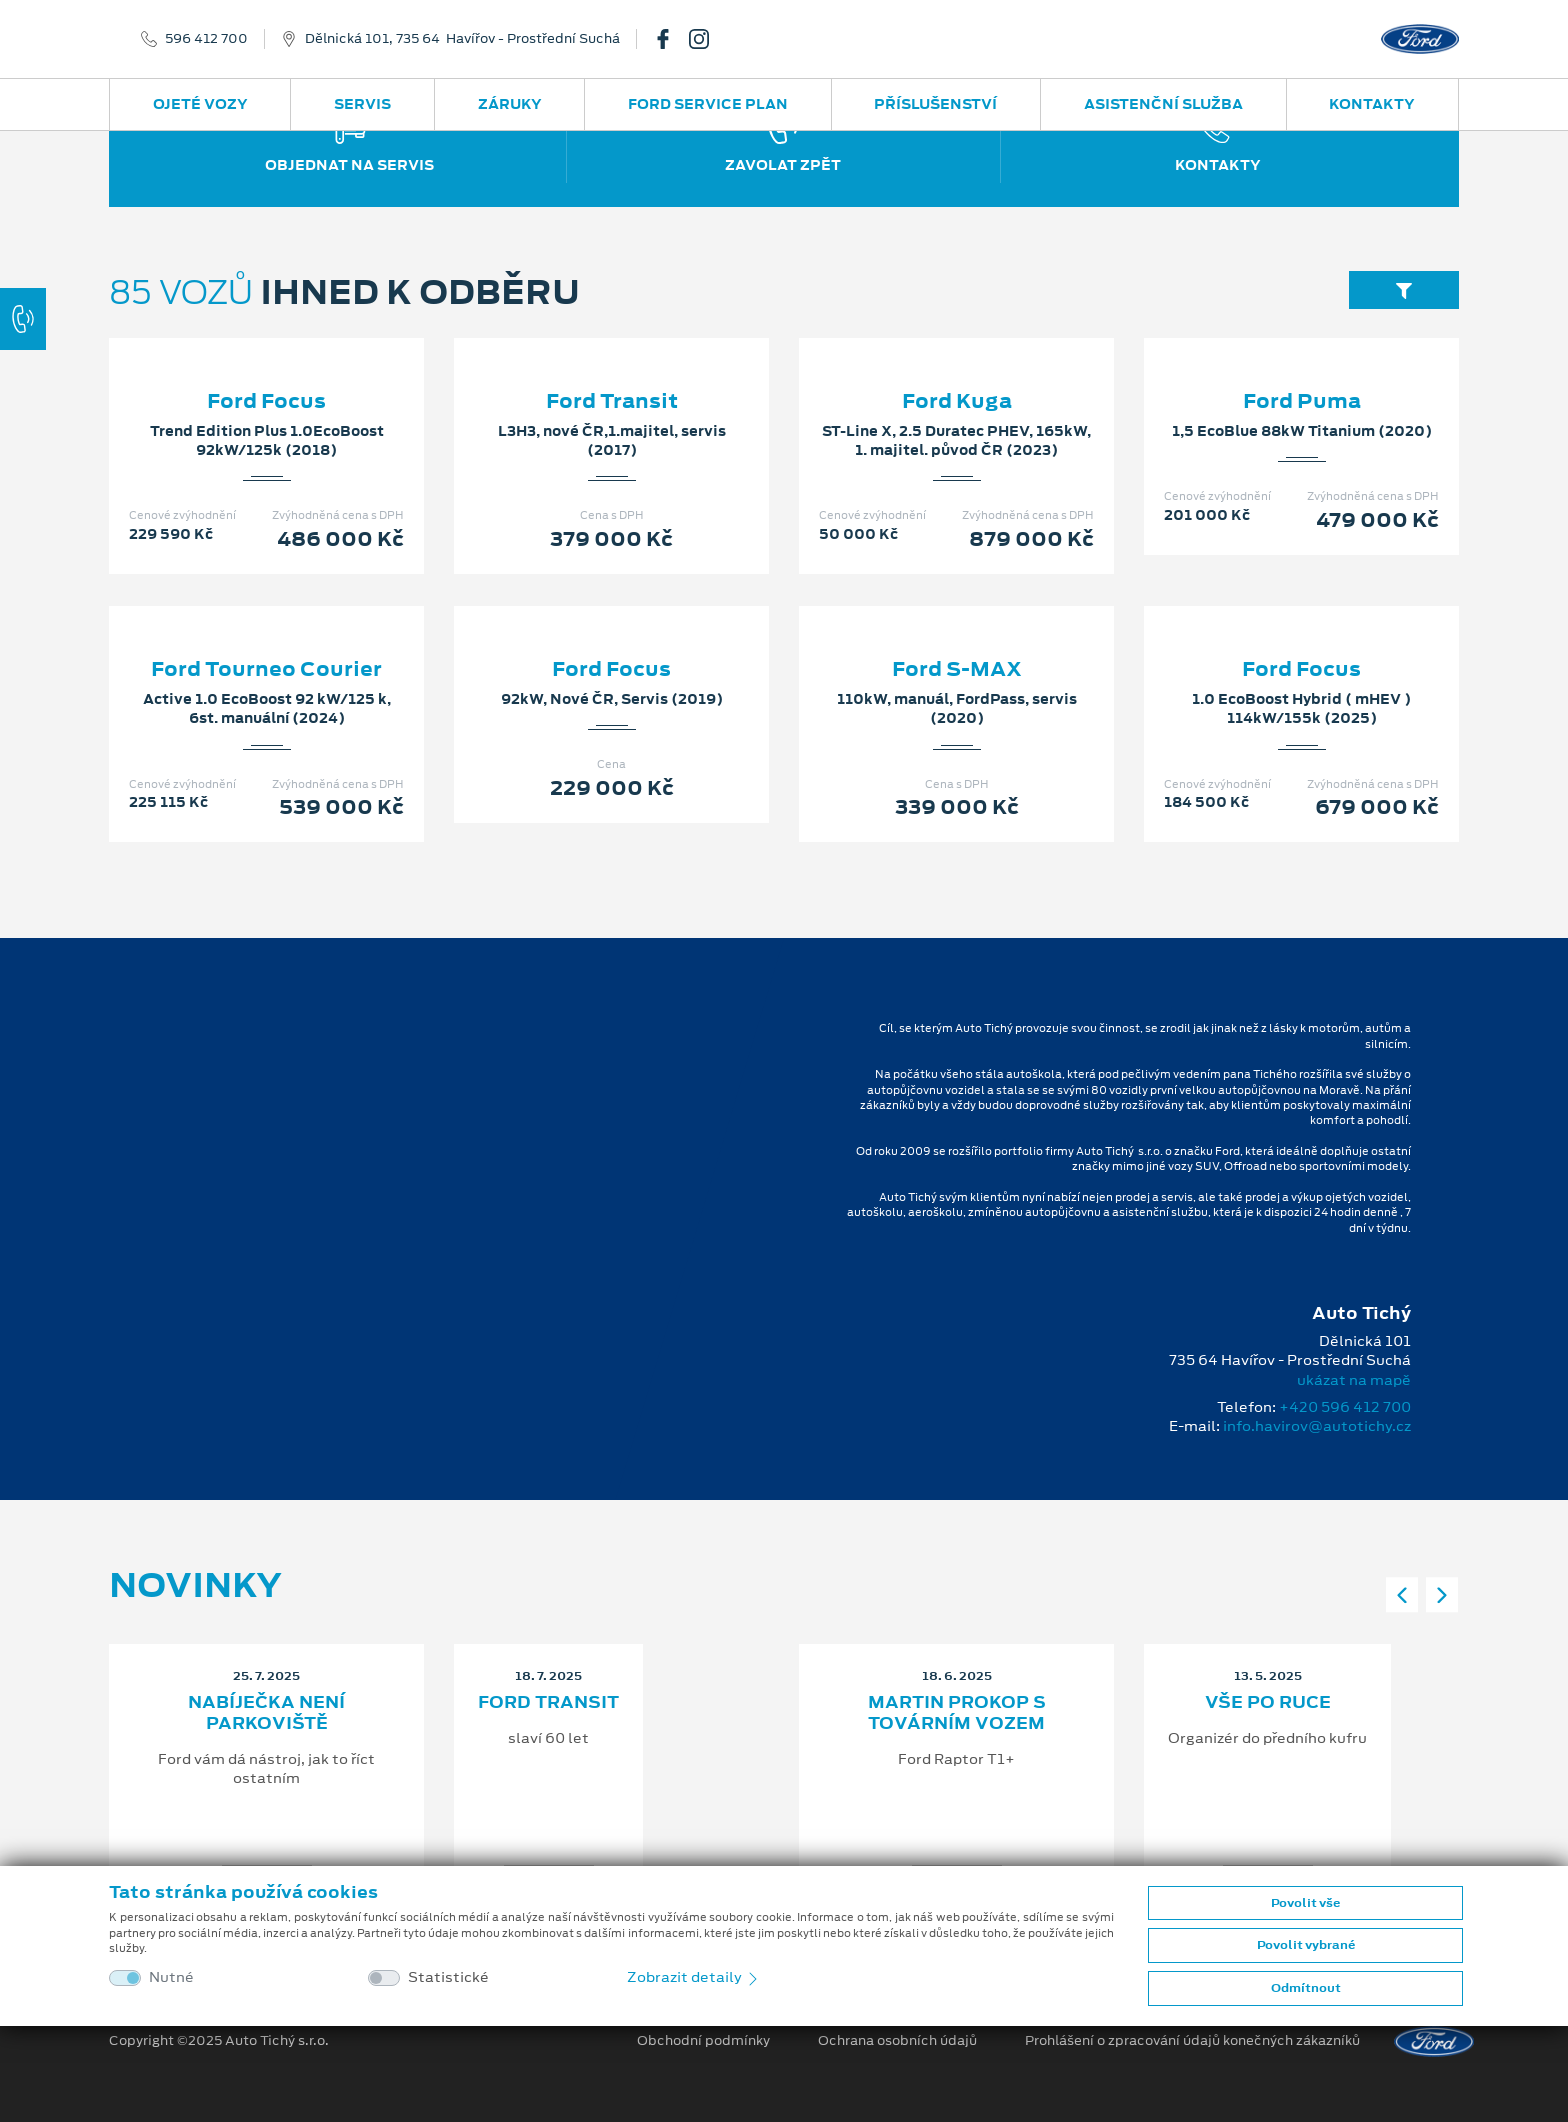 This screenshot has width=1568, height=2122. I want to click on 596 412 700, so click(206, 39).